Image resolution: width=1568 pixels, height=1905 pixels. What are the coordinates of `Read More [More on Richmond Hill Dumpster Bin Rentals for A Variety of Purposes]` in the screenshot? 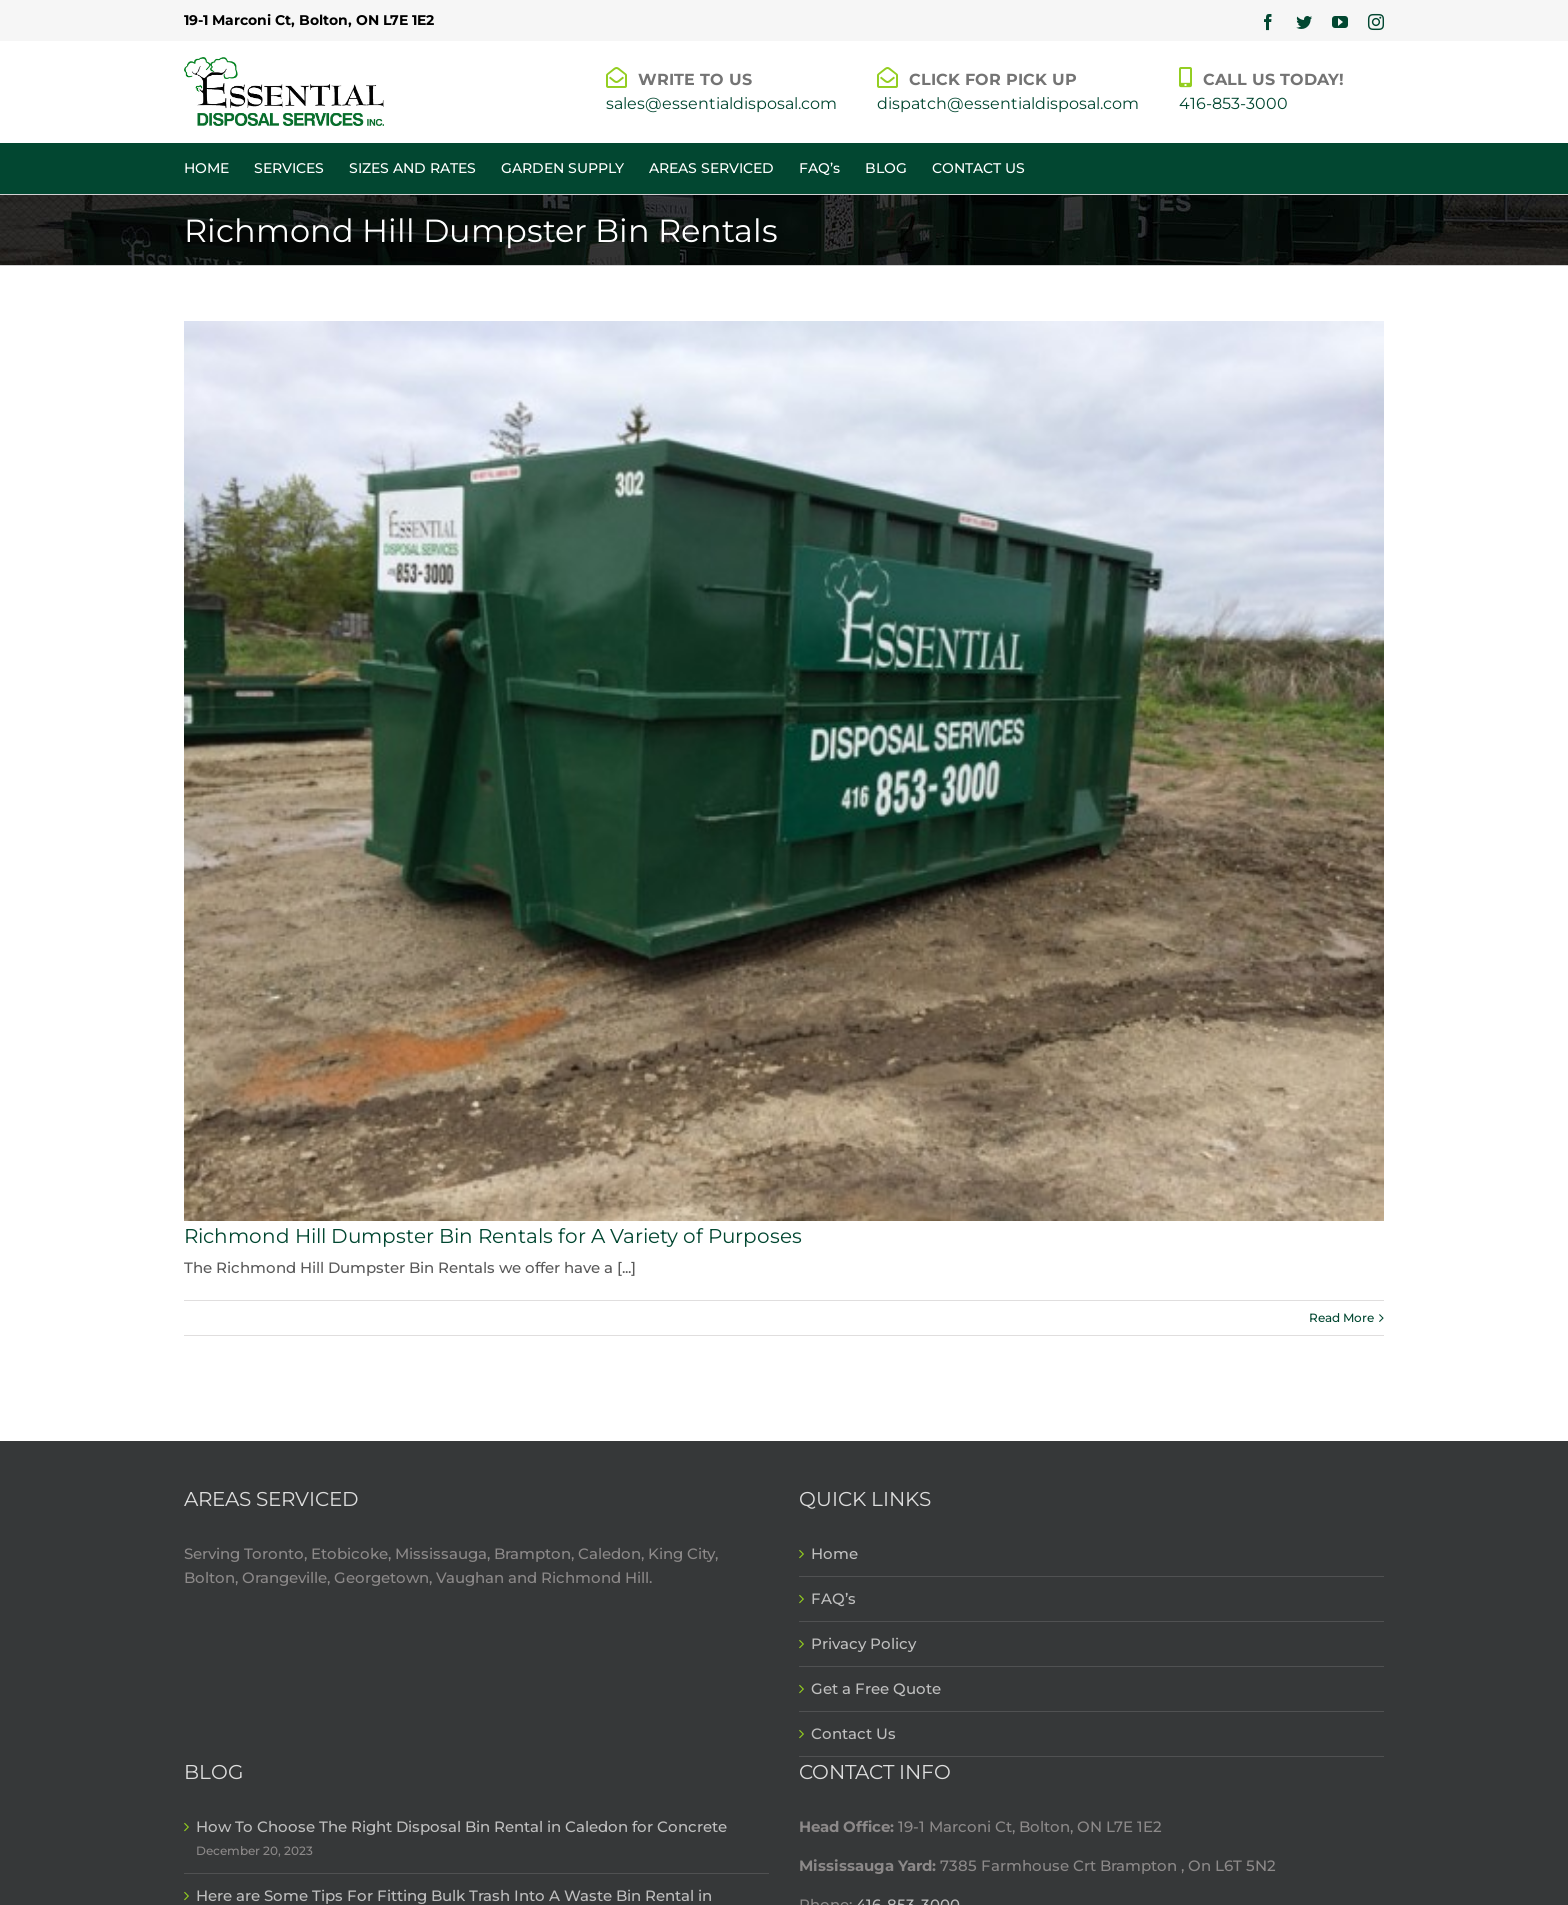 It's located at (1341, 1317).